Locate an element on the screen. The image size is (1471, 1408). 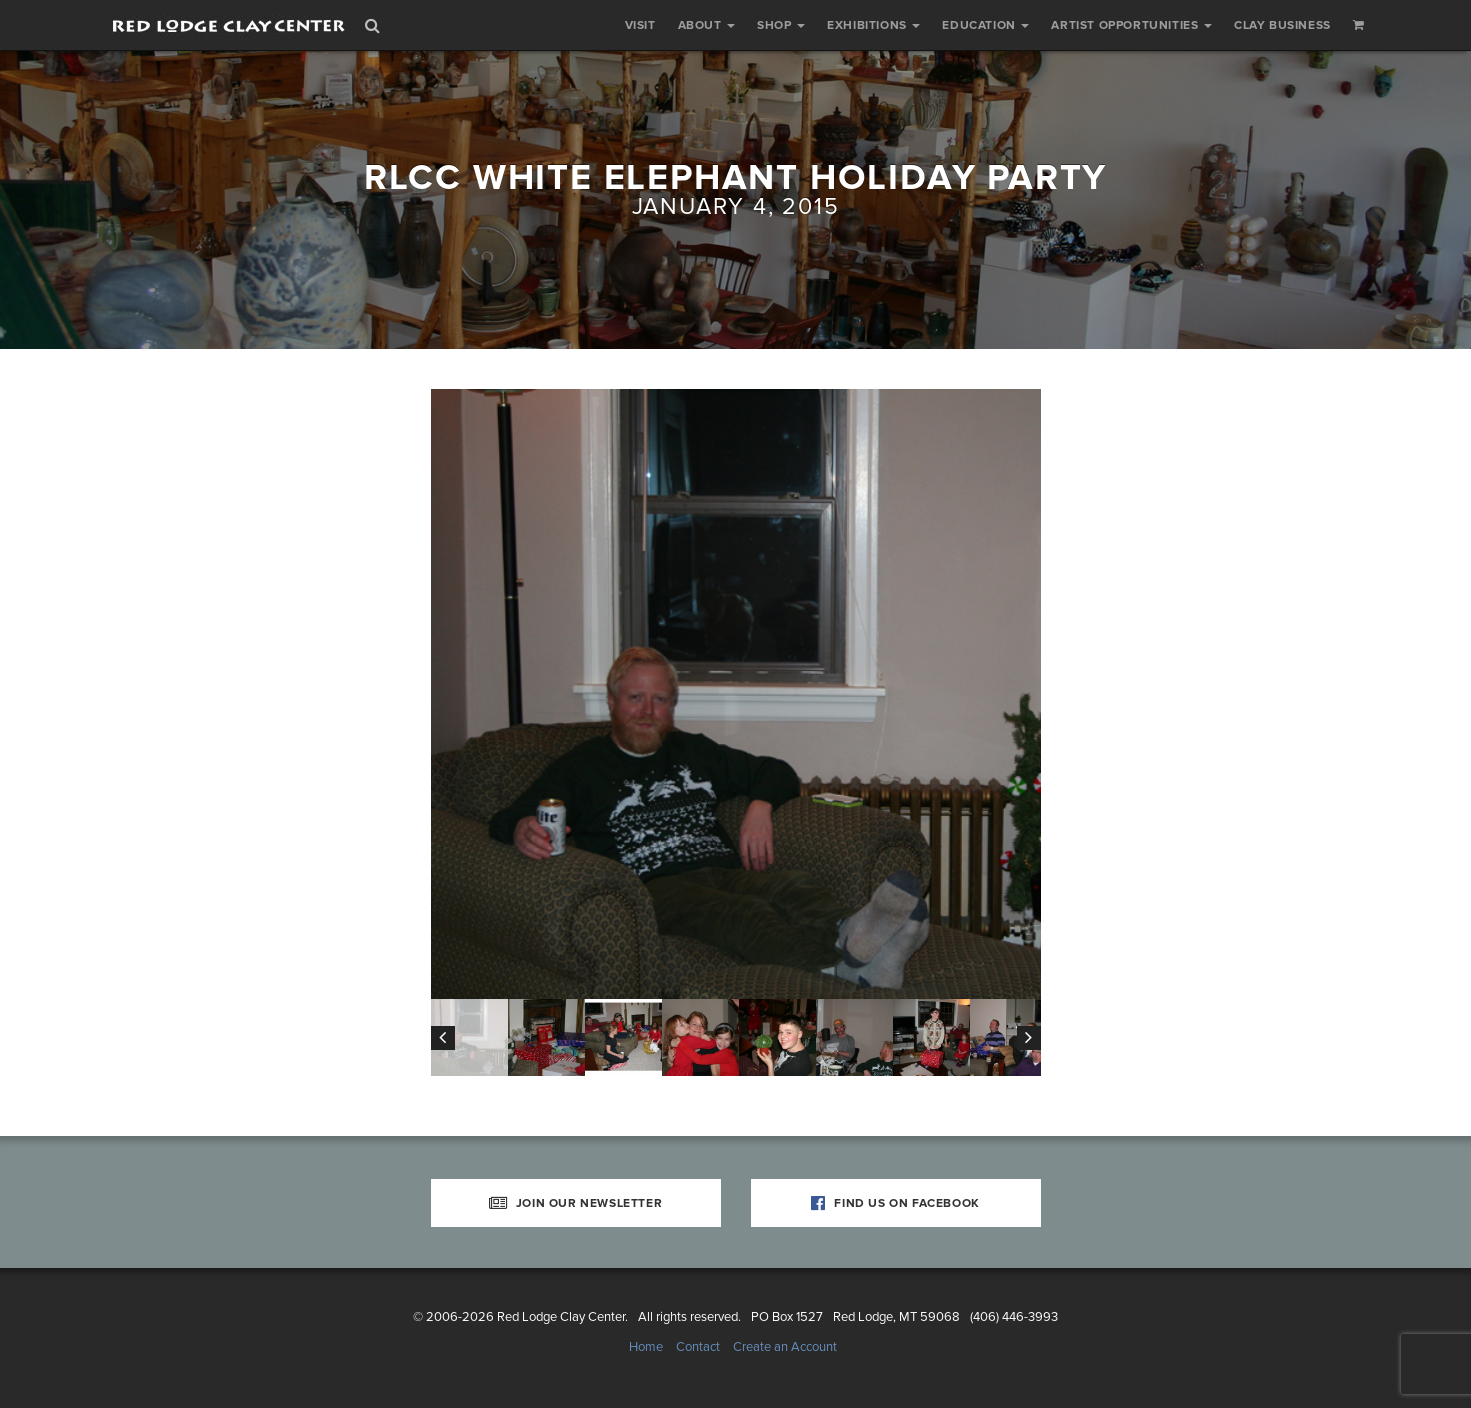
Contact is located at coordinates (698, 1347).